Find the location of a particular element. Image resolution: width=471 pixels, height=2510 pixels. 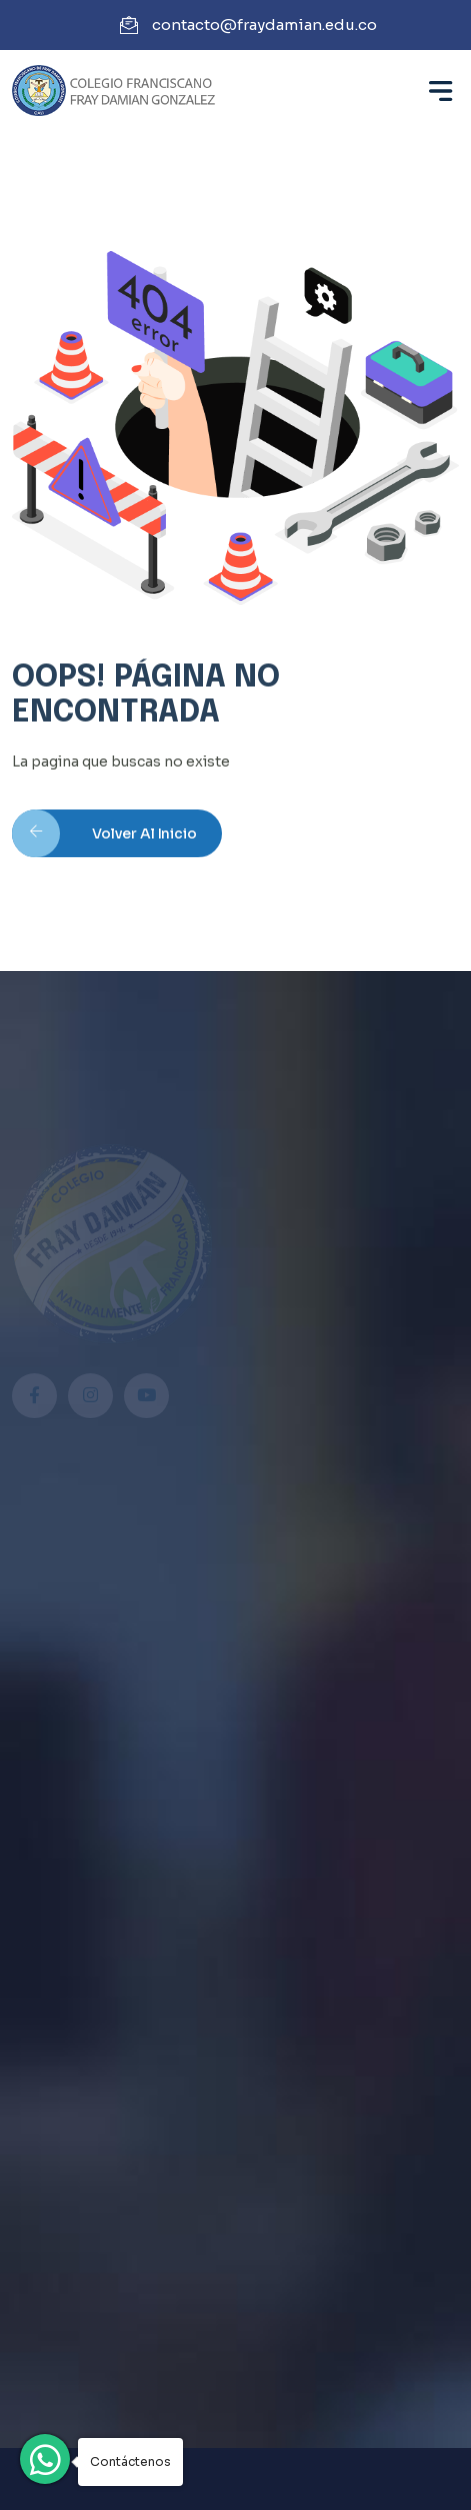

contacto@fraydamian.edu.co is located at coordinates (264, 24).